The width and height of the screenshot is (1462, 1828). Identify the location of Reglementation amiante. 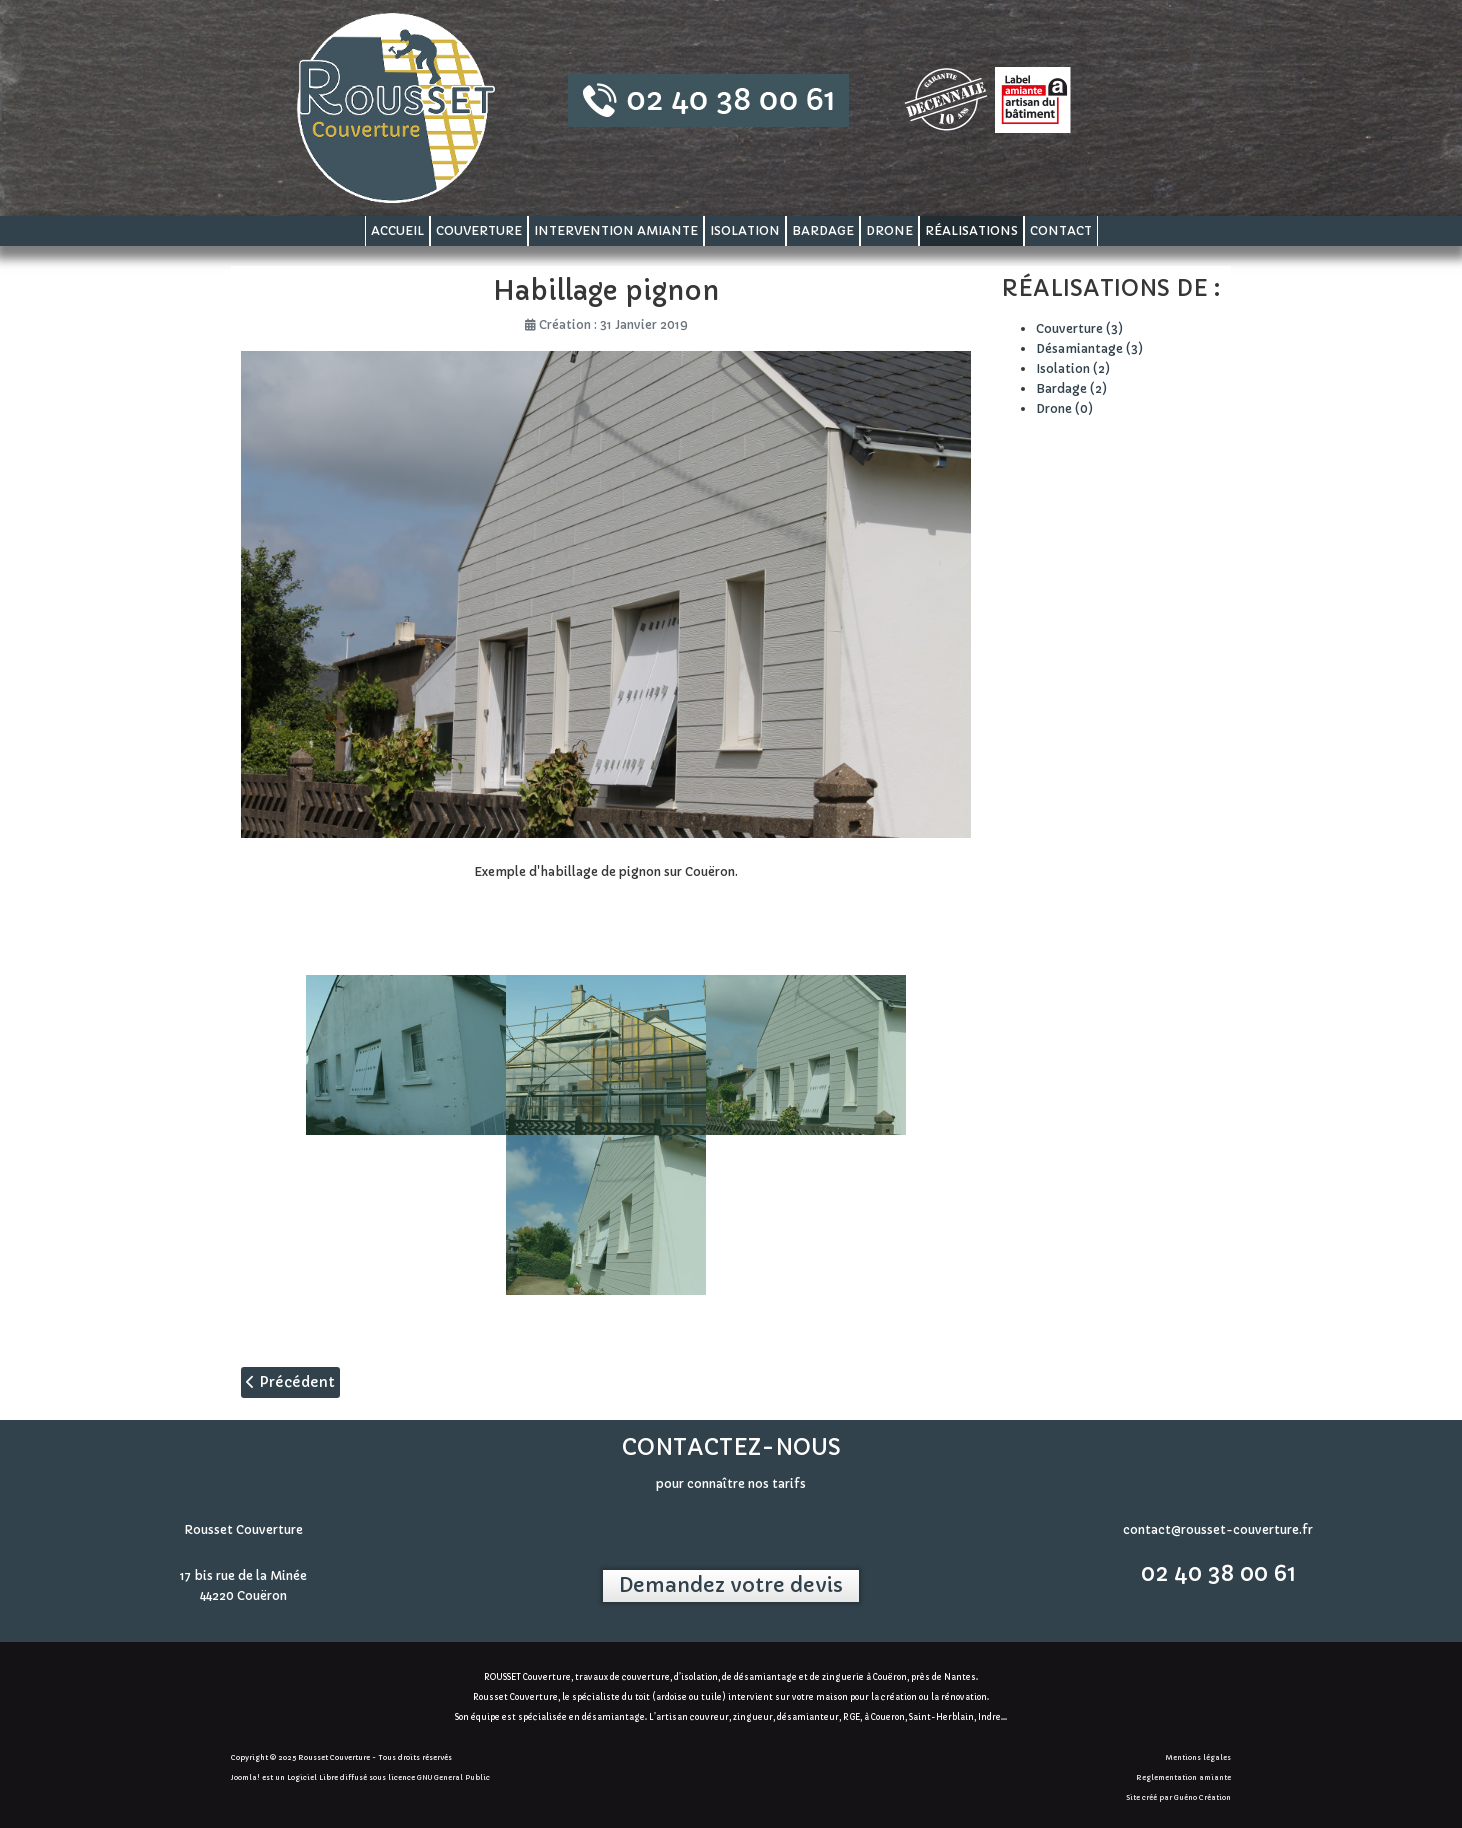
(1183, 1777).